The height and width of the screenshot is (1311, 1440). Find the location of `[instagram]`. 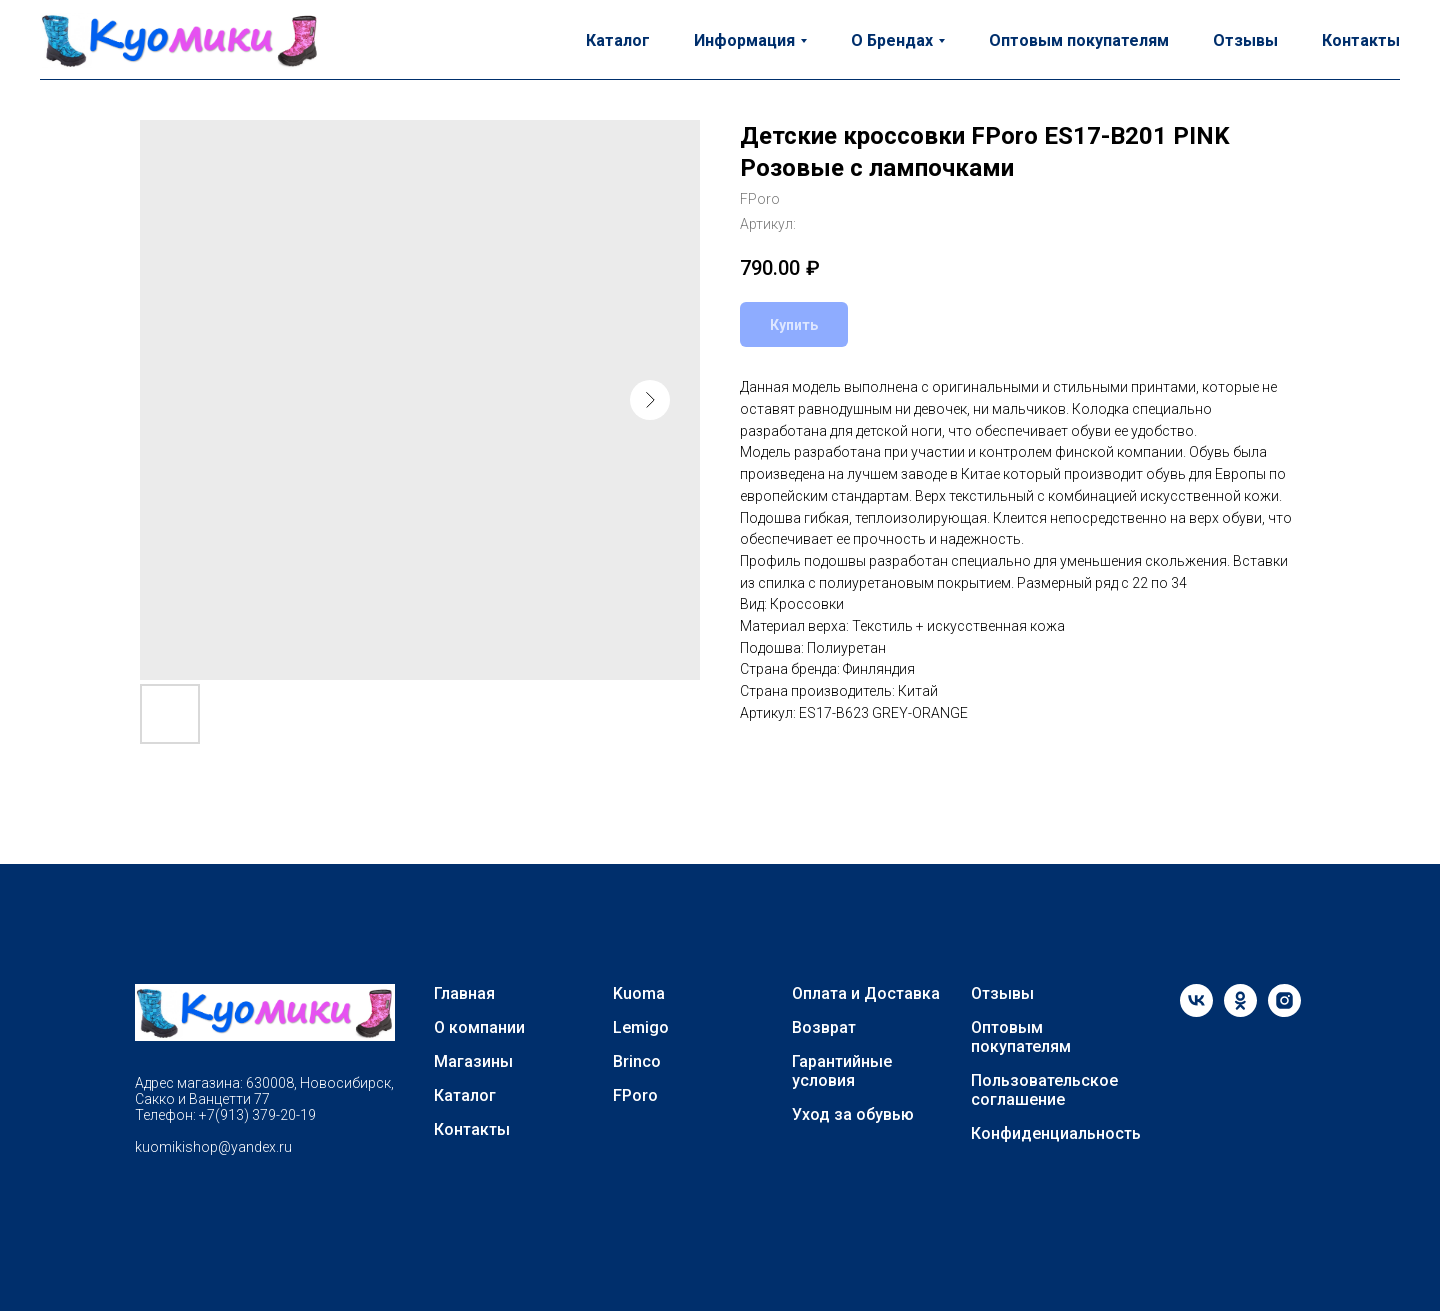

[instagram] is located at coordinates (1284, 1011).